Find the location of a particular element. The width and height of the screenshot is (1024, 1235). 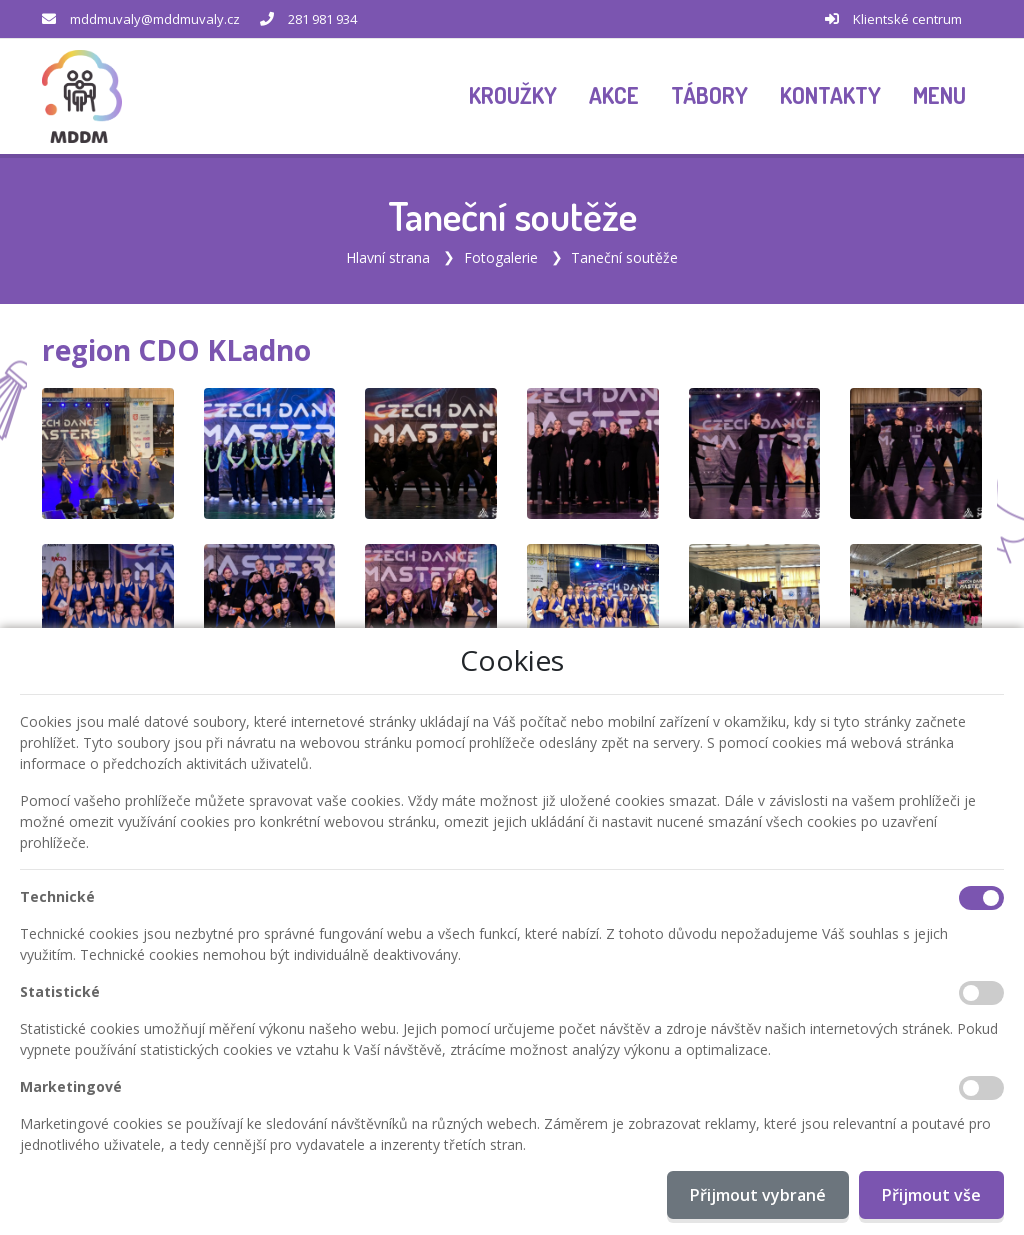

Přijmout vše is located at coordinates (931, 1195).